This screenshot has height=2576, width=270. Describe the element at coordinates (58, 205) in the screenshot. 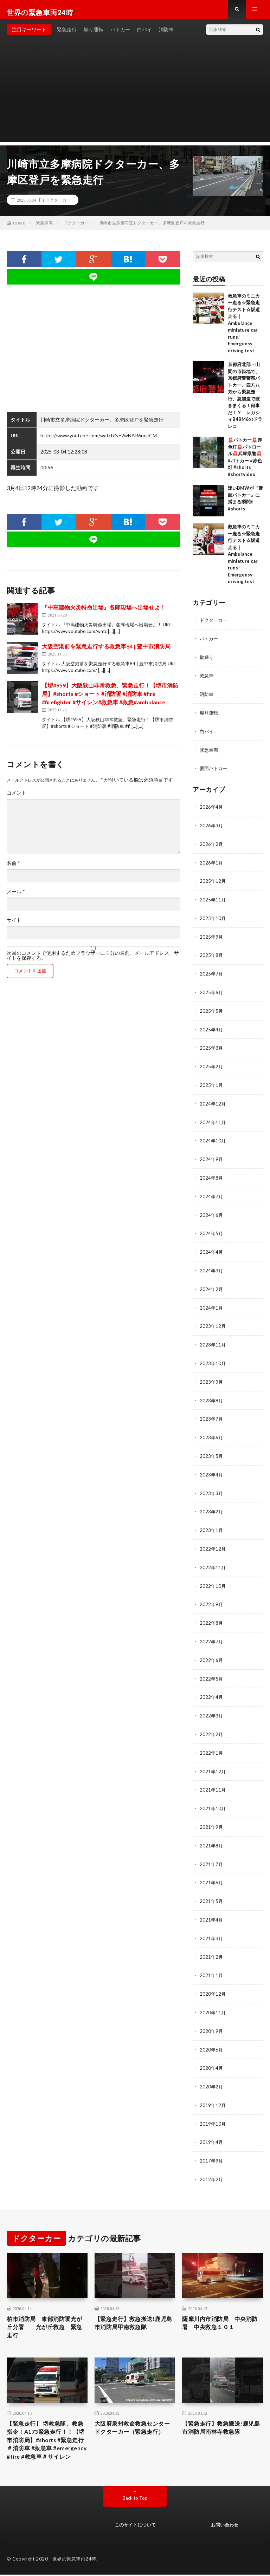

I see `ドクターカー` at that location.